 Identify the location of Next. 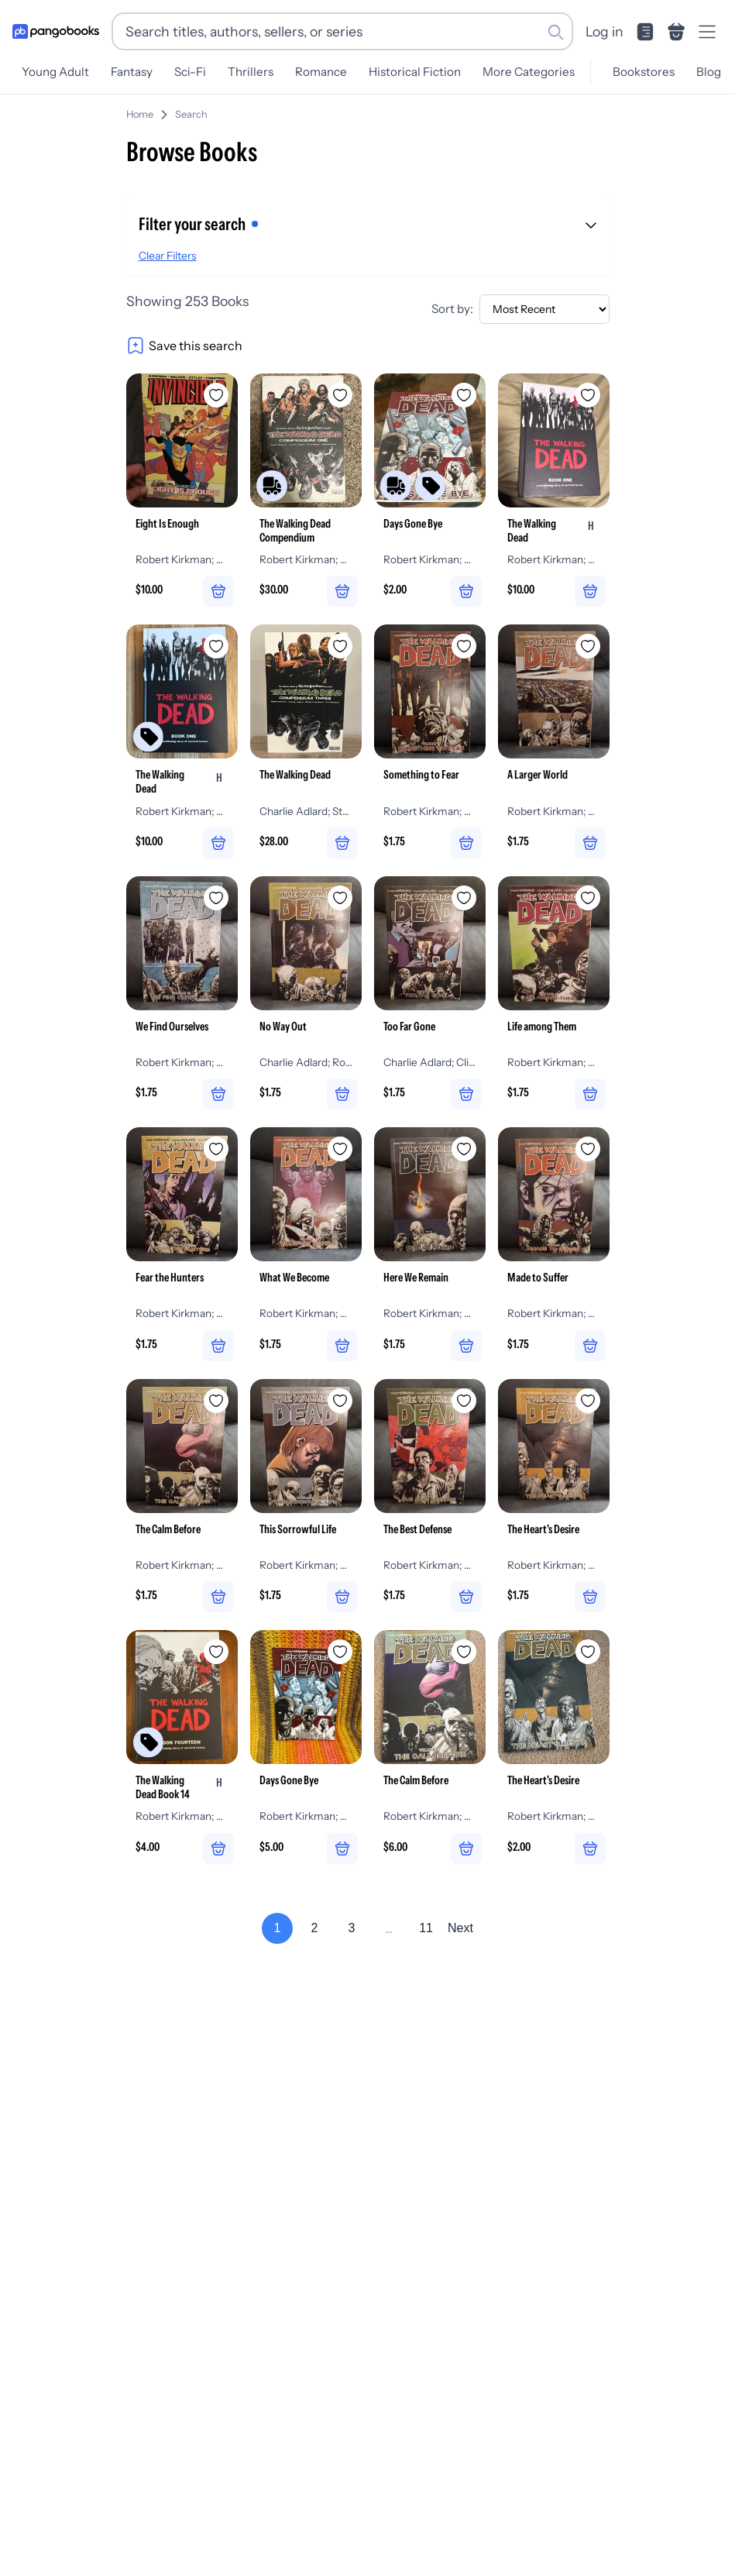
(460, 1960).